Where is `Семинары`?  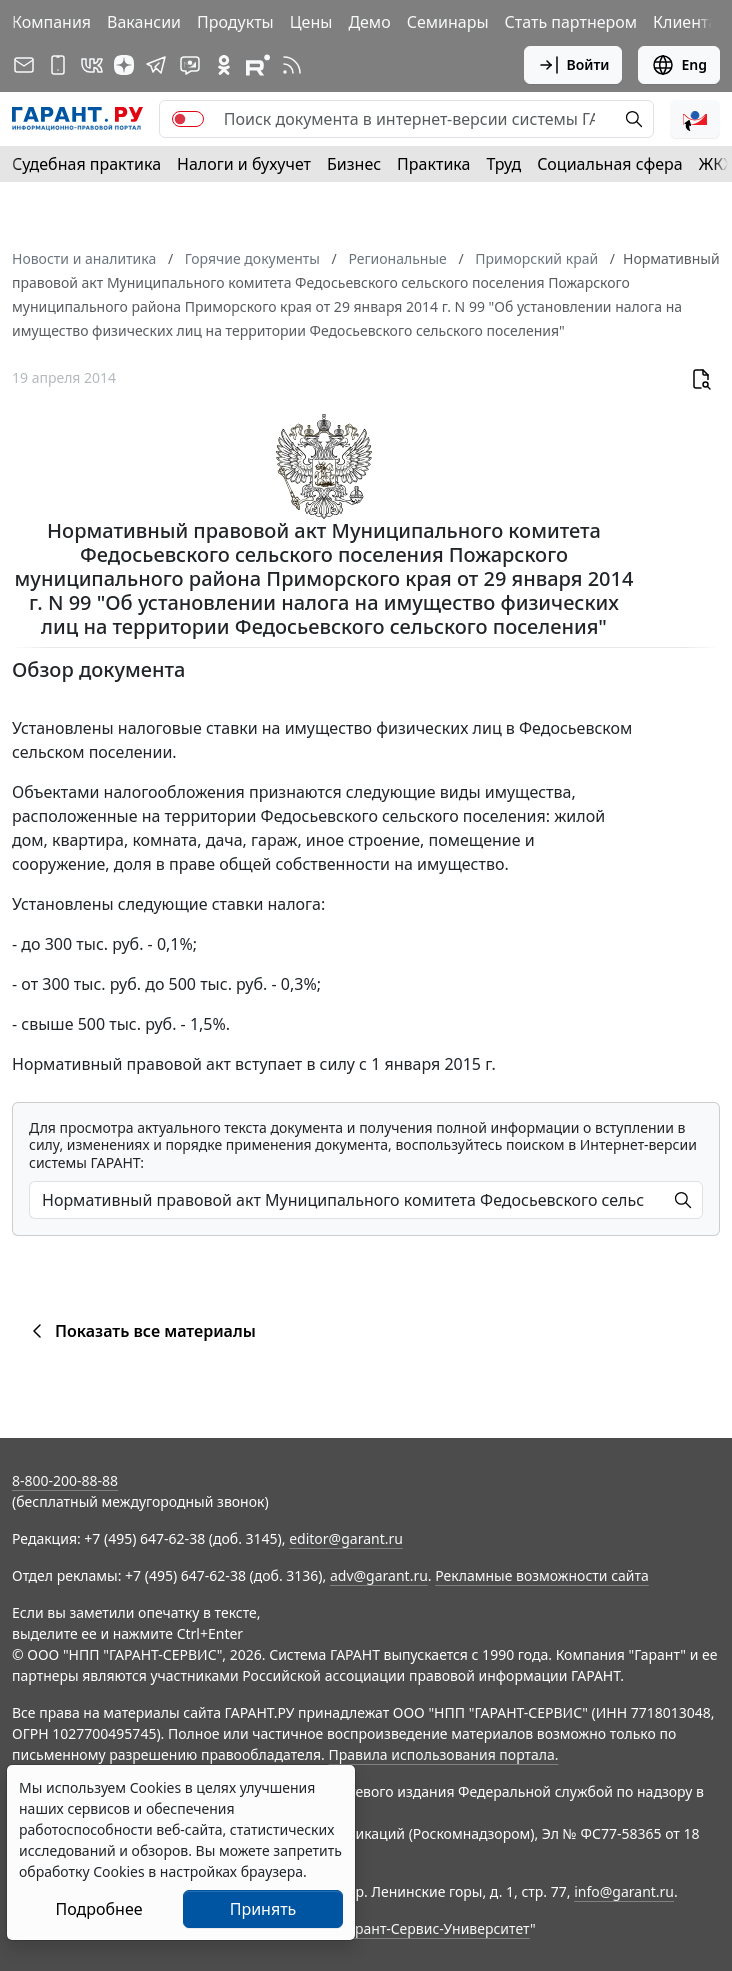
Семинары is located at coordinates (448, 22).